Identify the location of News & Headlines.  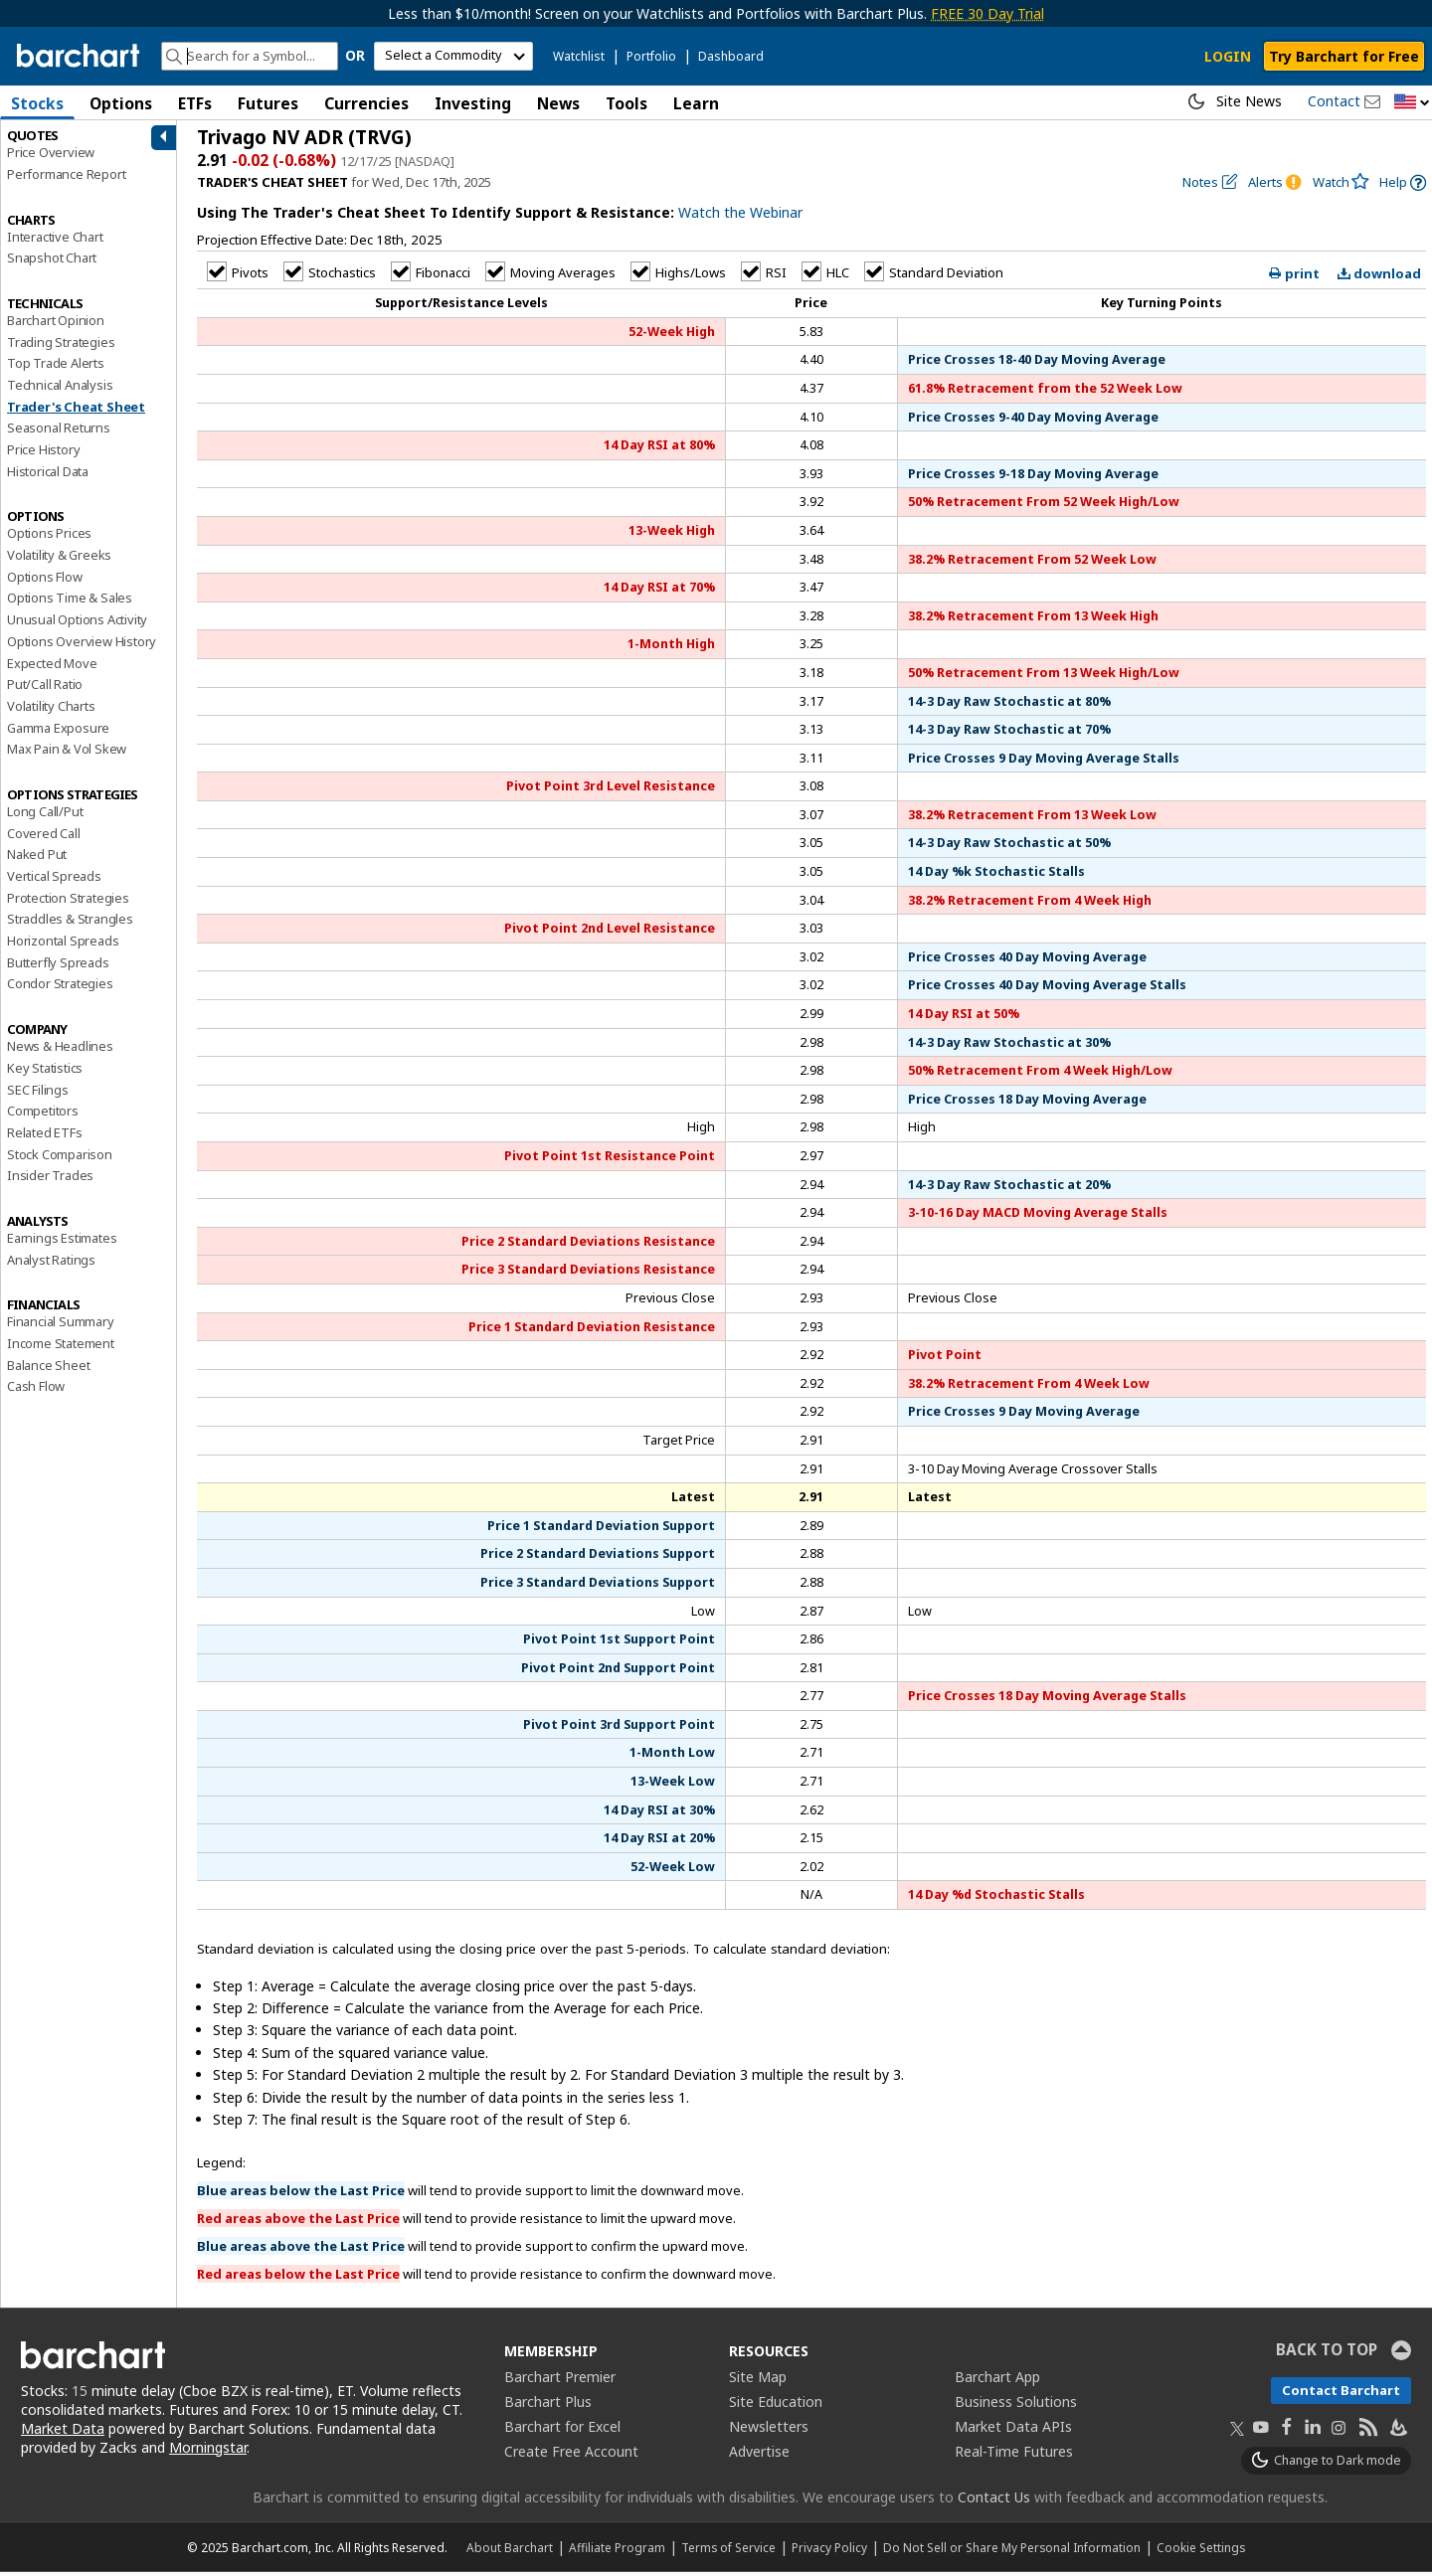
(60, 1050).